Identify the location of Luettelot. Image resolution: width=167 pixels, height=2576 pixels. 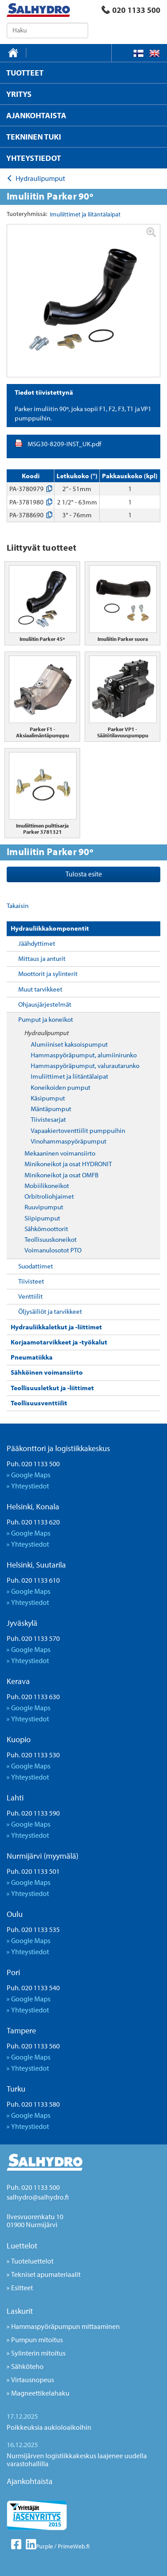
(22, 2245).